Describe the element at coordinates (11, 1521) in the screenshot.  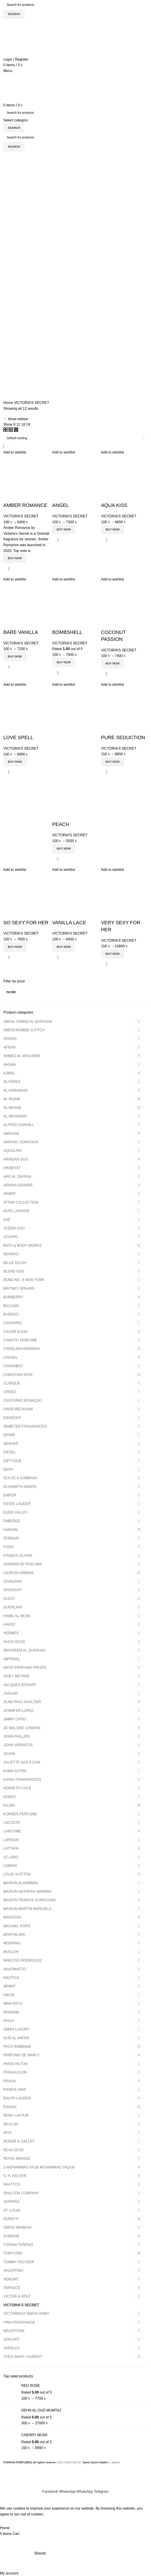
I see `FABERGE` at that location.